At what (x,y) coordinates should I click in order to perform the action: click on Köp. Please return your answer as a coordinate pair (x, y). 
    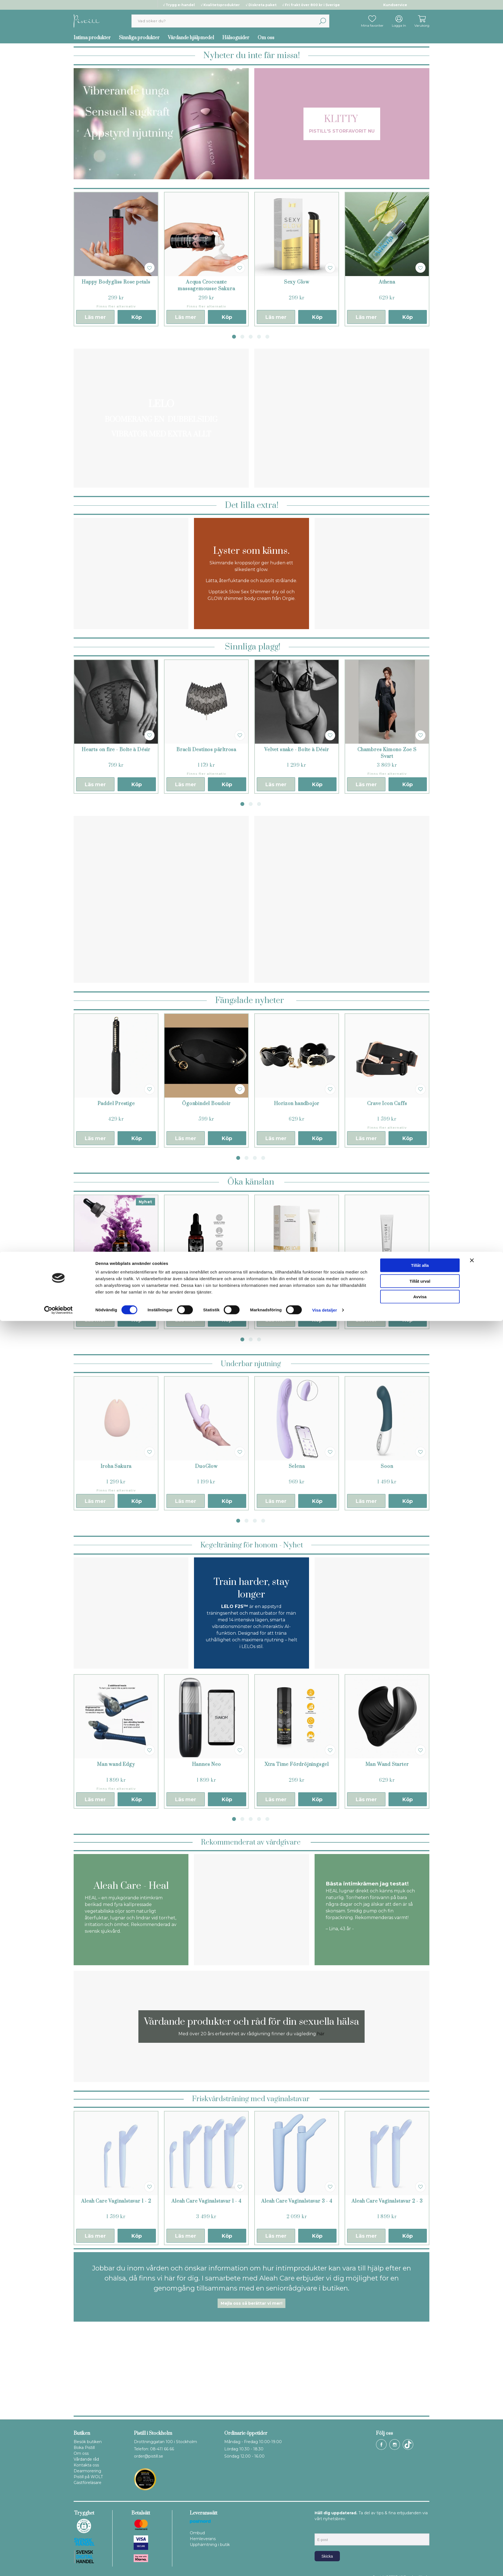
    Looking at the image, I should click on (136, 317).